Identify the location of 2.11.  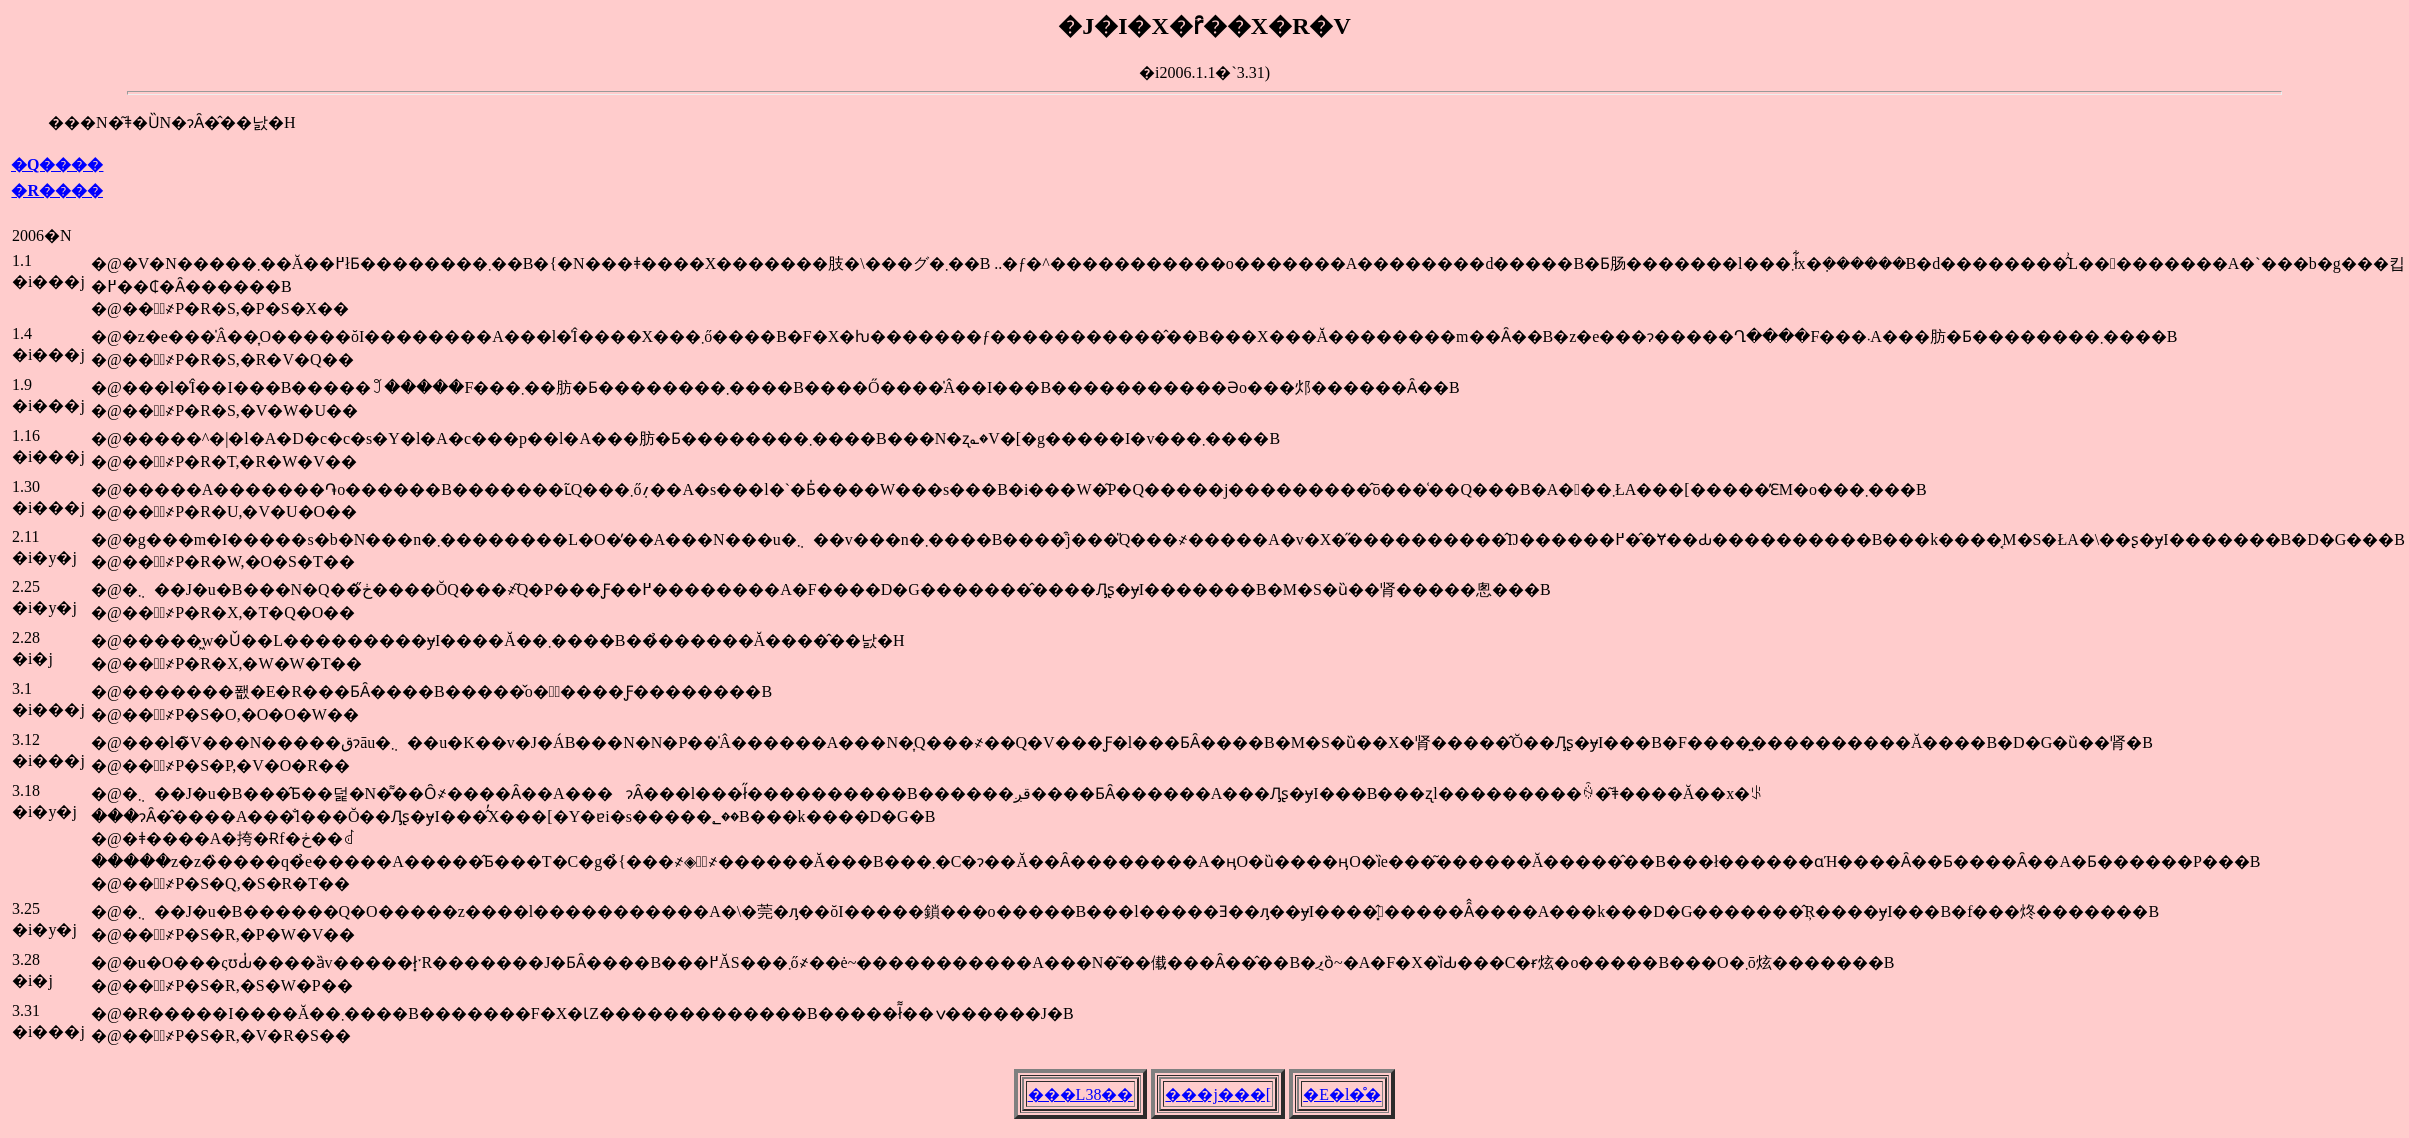
(25, 536).